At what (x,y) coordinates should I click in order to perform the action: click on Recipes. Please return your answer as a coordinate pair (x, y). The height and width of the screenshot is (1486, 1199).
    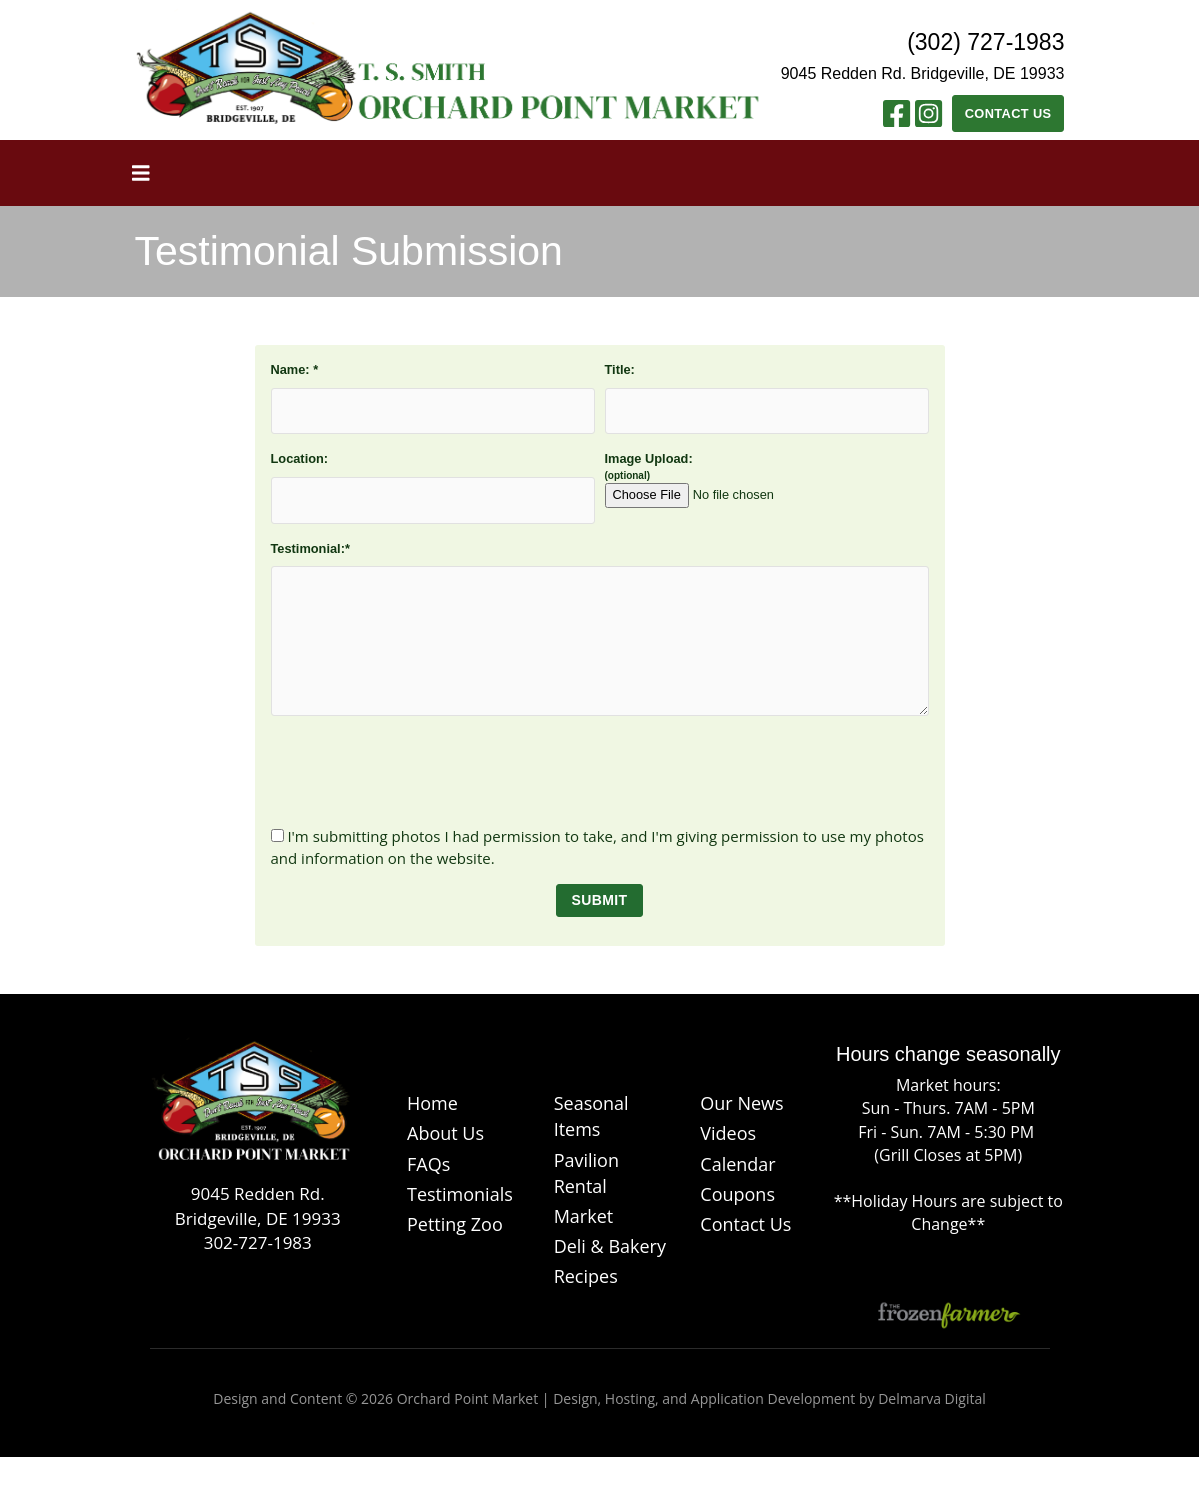
    Looking at the image, I should click on (586, 1276).